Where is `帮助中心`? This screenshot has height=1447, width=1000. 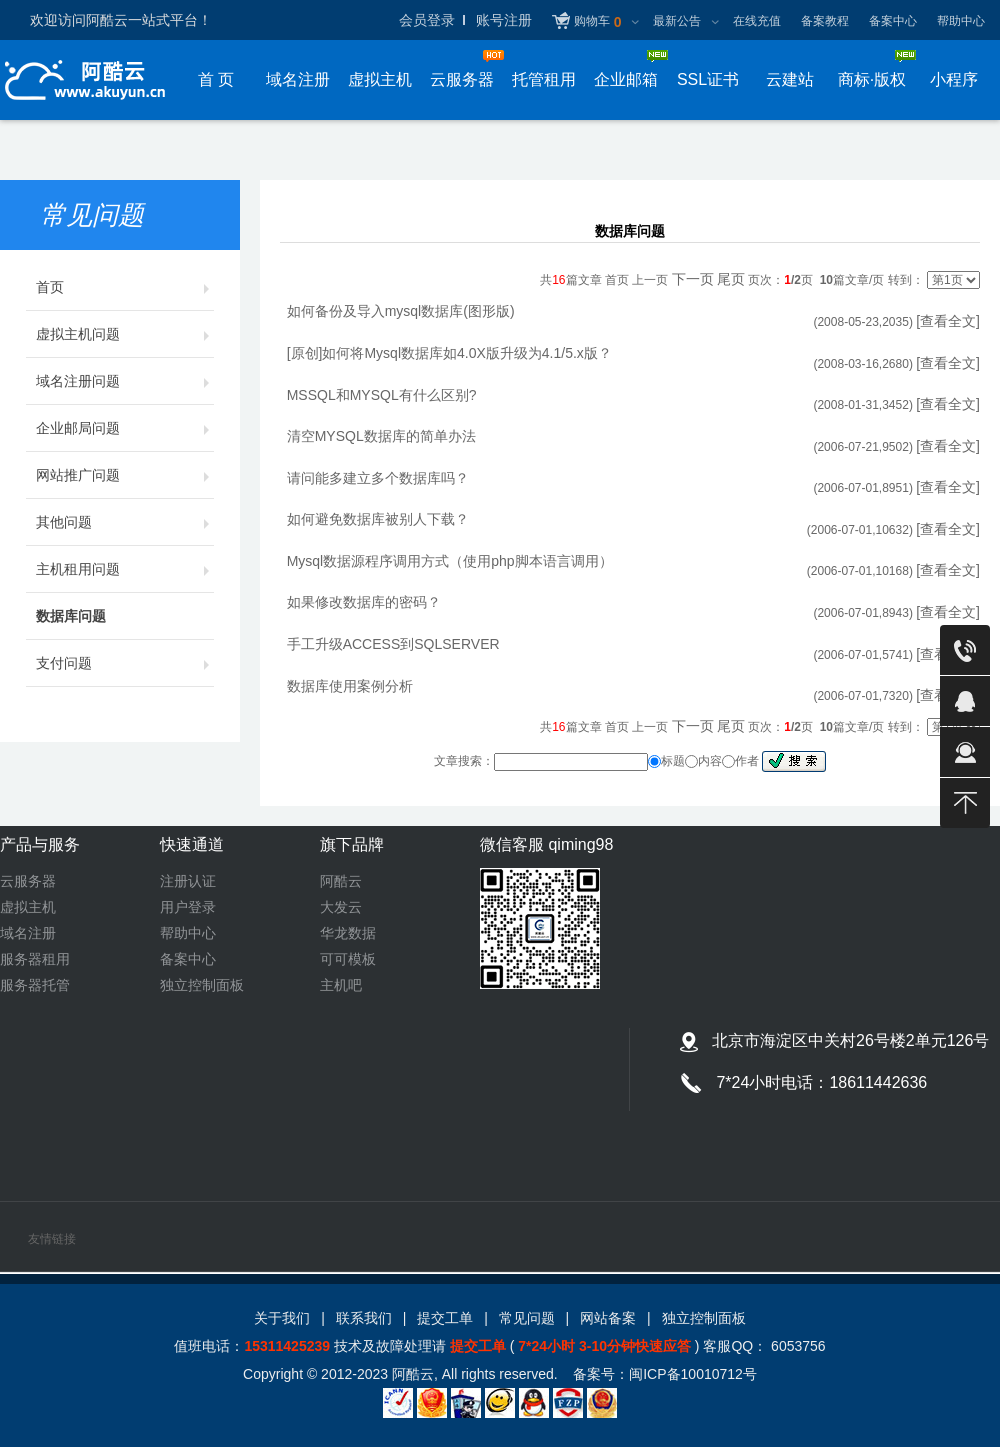 帮助中心 is located at coordinates (961, 21).